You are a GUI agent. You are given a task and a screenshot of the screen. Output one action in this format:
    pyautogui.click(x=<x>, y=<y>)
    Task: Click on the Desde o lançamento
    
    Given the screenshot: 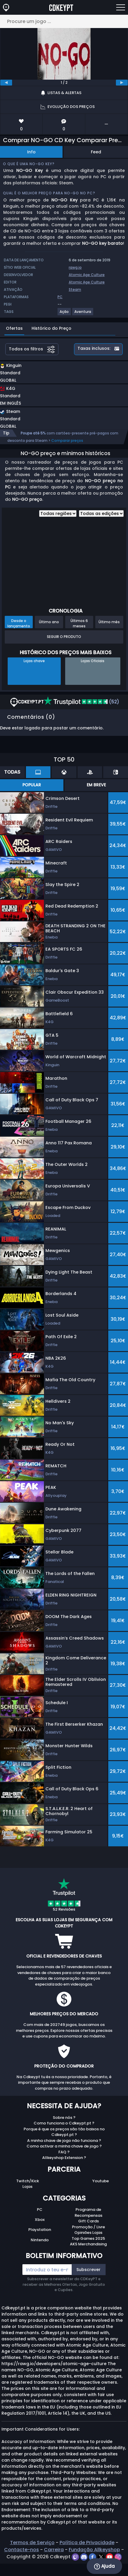 What is the action you would take?
    pyautogui.click(x=18, y=623)
    